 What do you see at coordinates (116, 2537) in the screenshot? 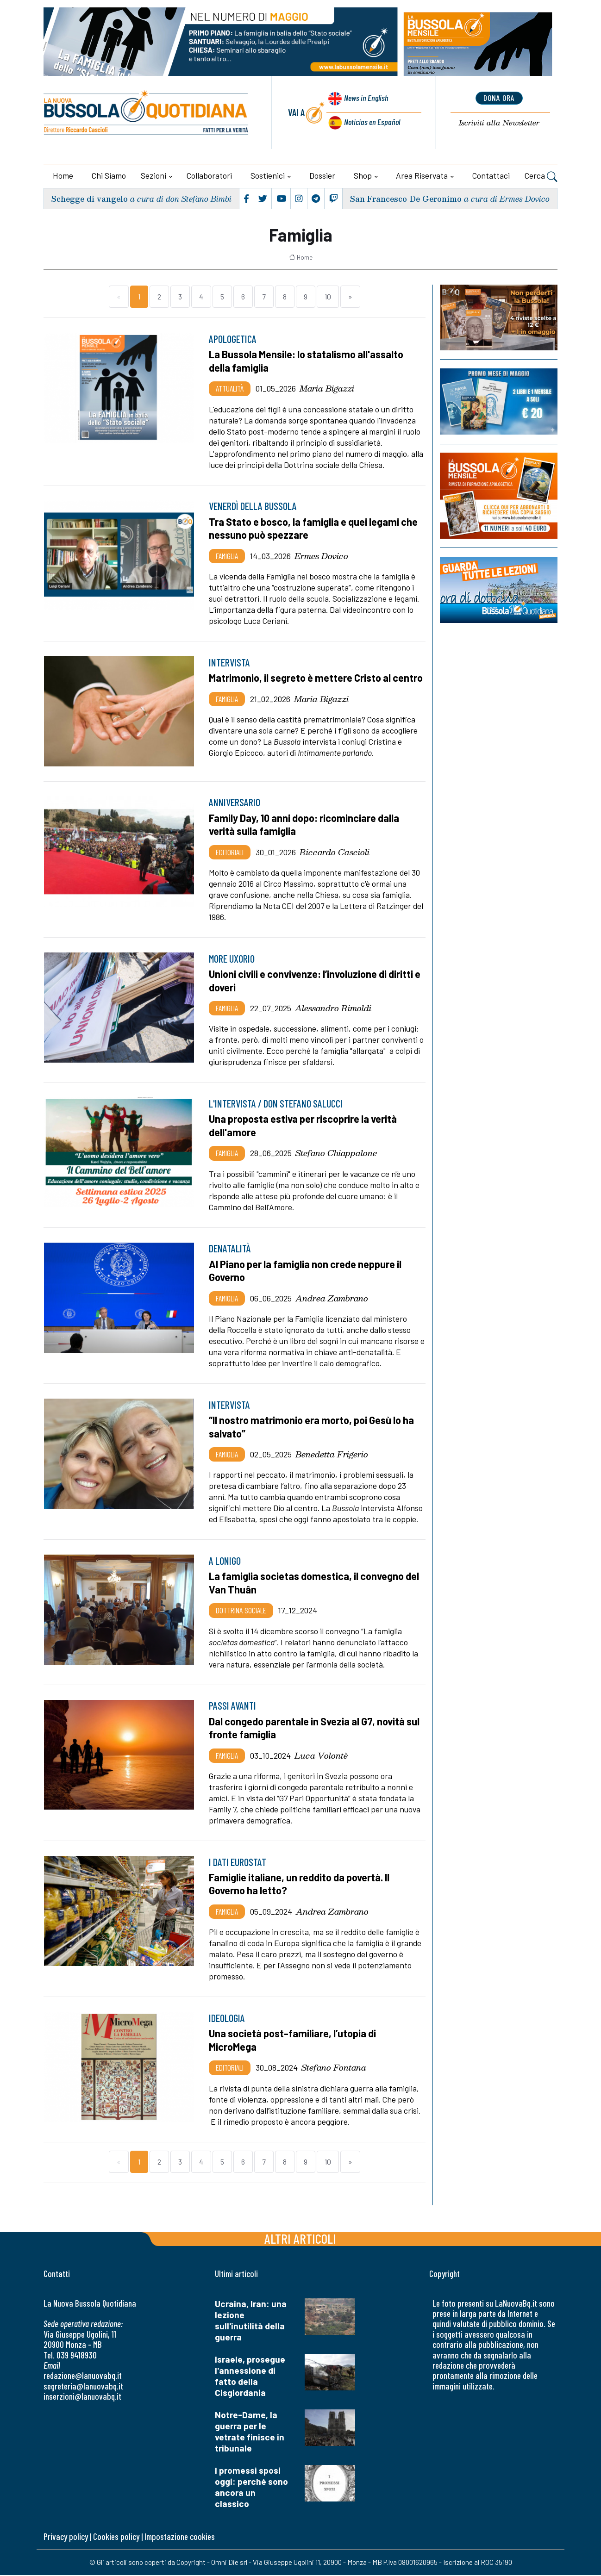
I see `Cookies policy` at bounding box center [116, 2537].